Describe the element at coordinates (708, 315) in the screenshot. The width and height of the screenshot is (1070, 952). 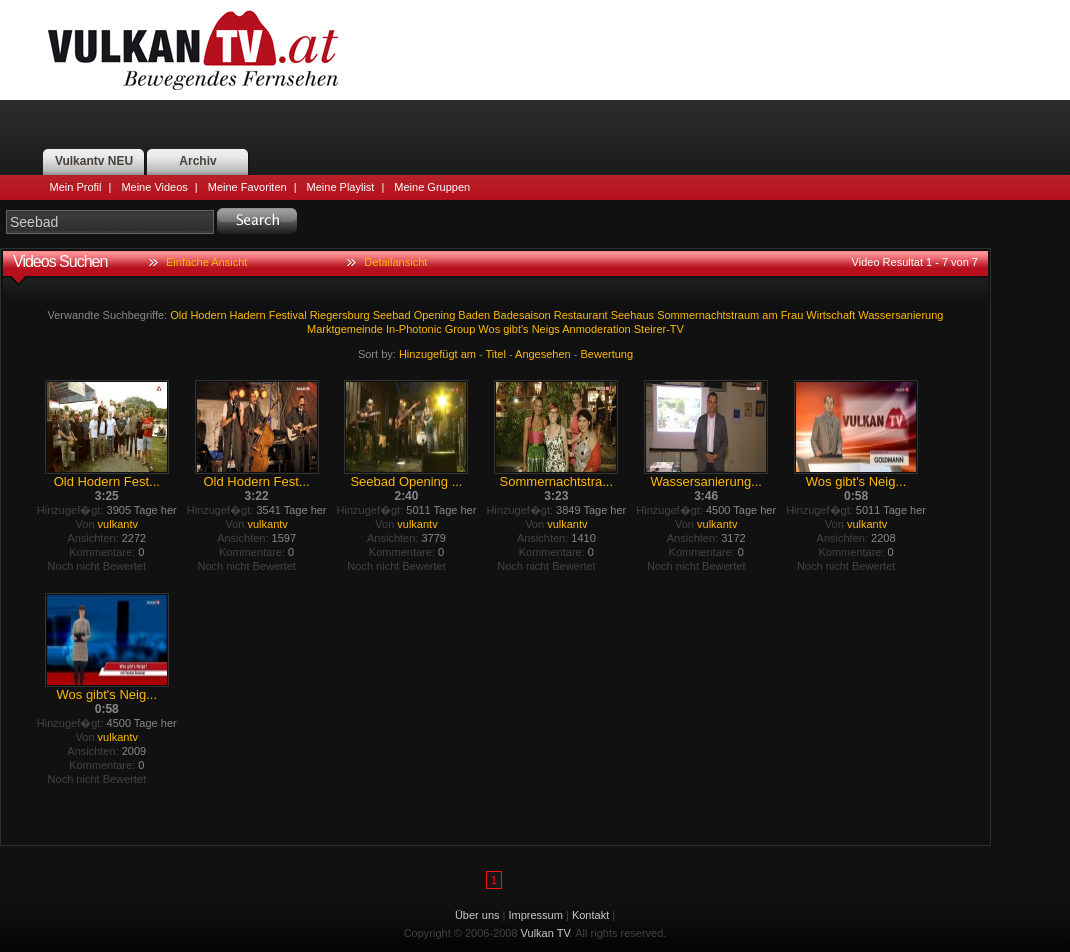
I see `Sommernachtstraum` at that location.